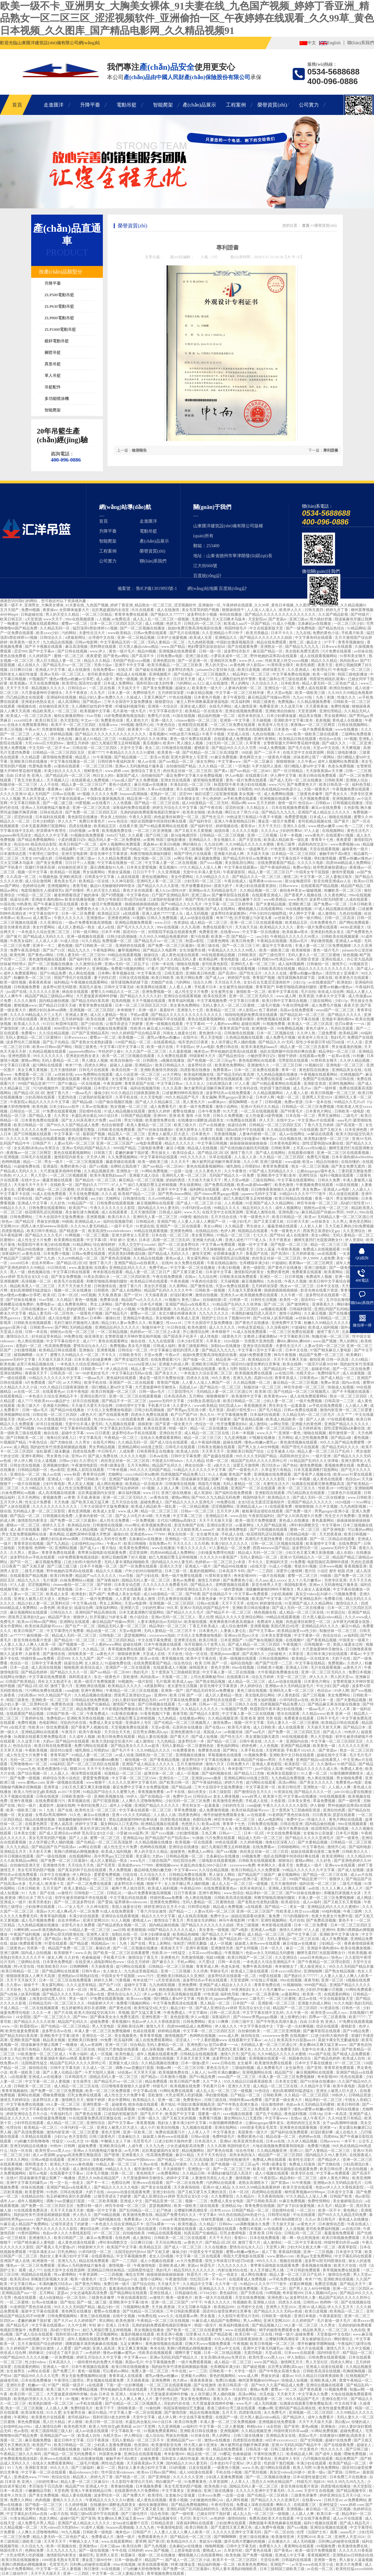 The image size is (374, 2576). What do you see at coordinates (296, 1180) in the screenshot?
I see `中文字幕在线观看网站` at bounding box center [296, 1180].